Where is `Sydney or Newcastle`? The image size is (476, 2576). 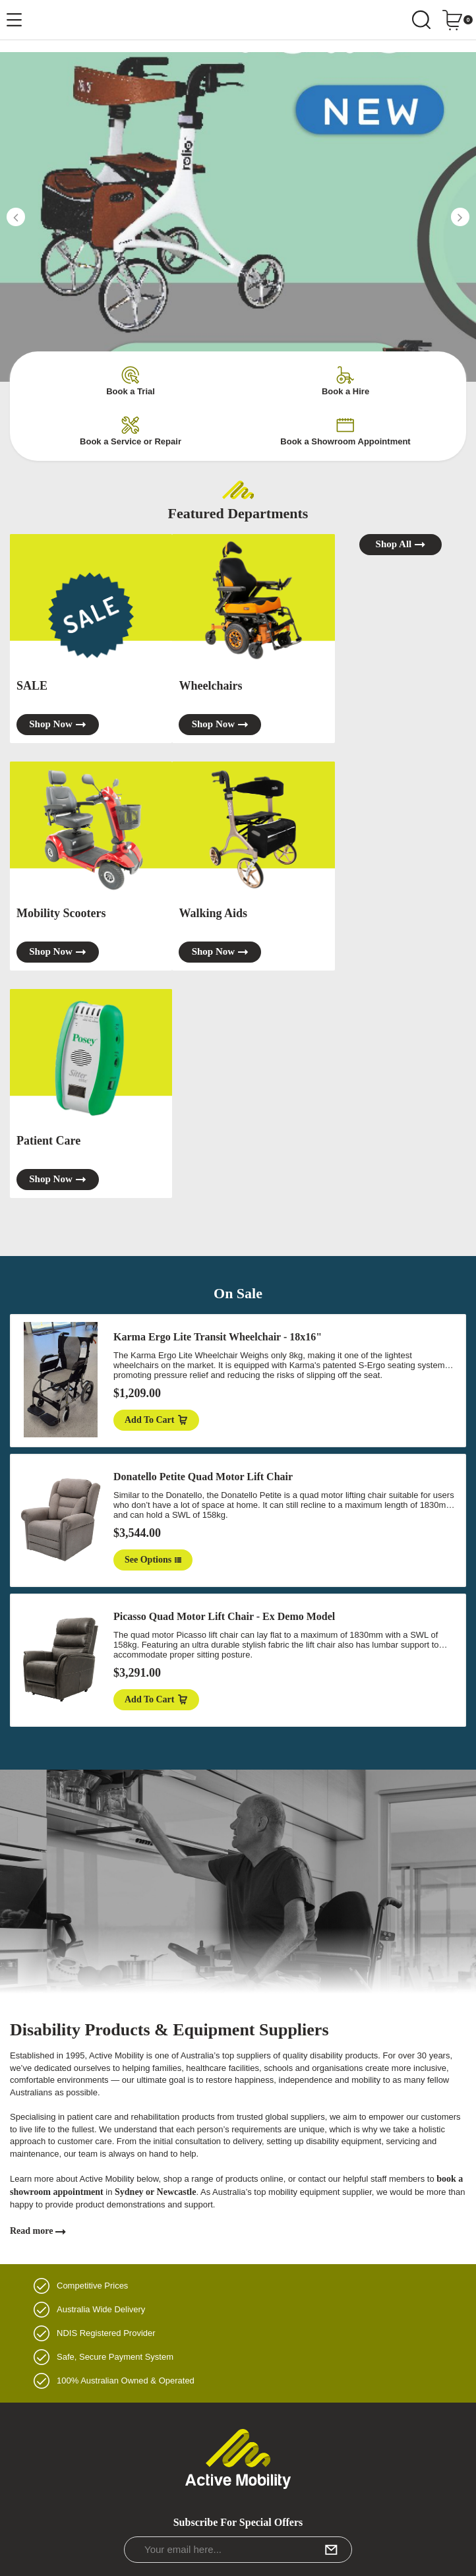 Sydney or Newcastle is located at coordinates (155, 2192).